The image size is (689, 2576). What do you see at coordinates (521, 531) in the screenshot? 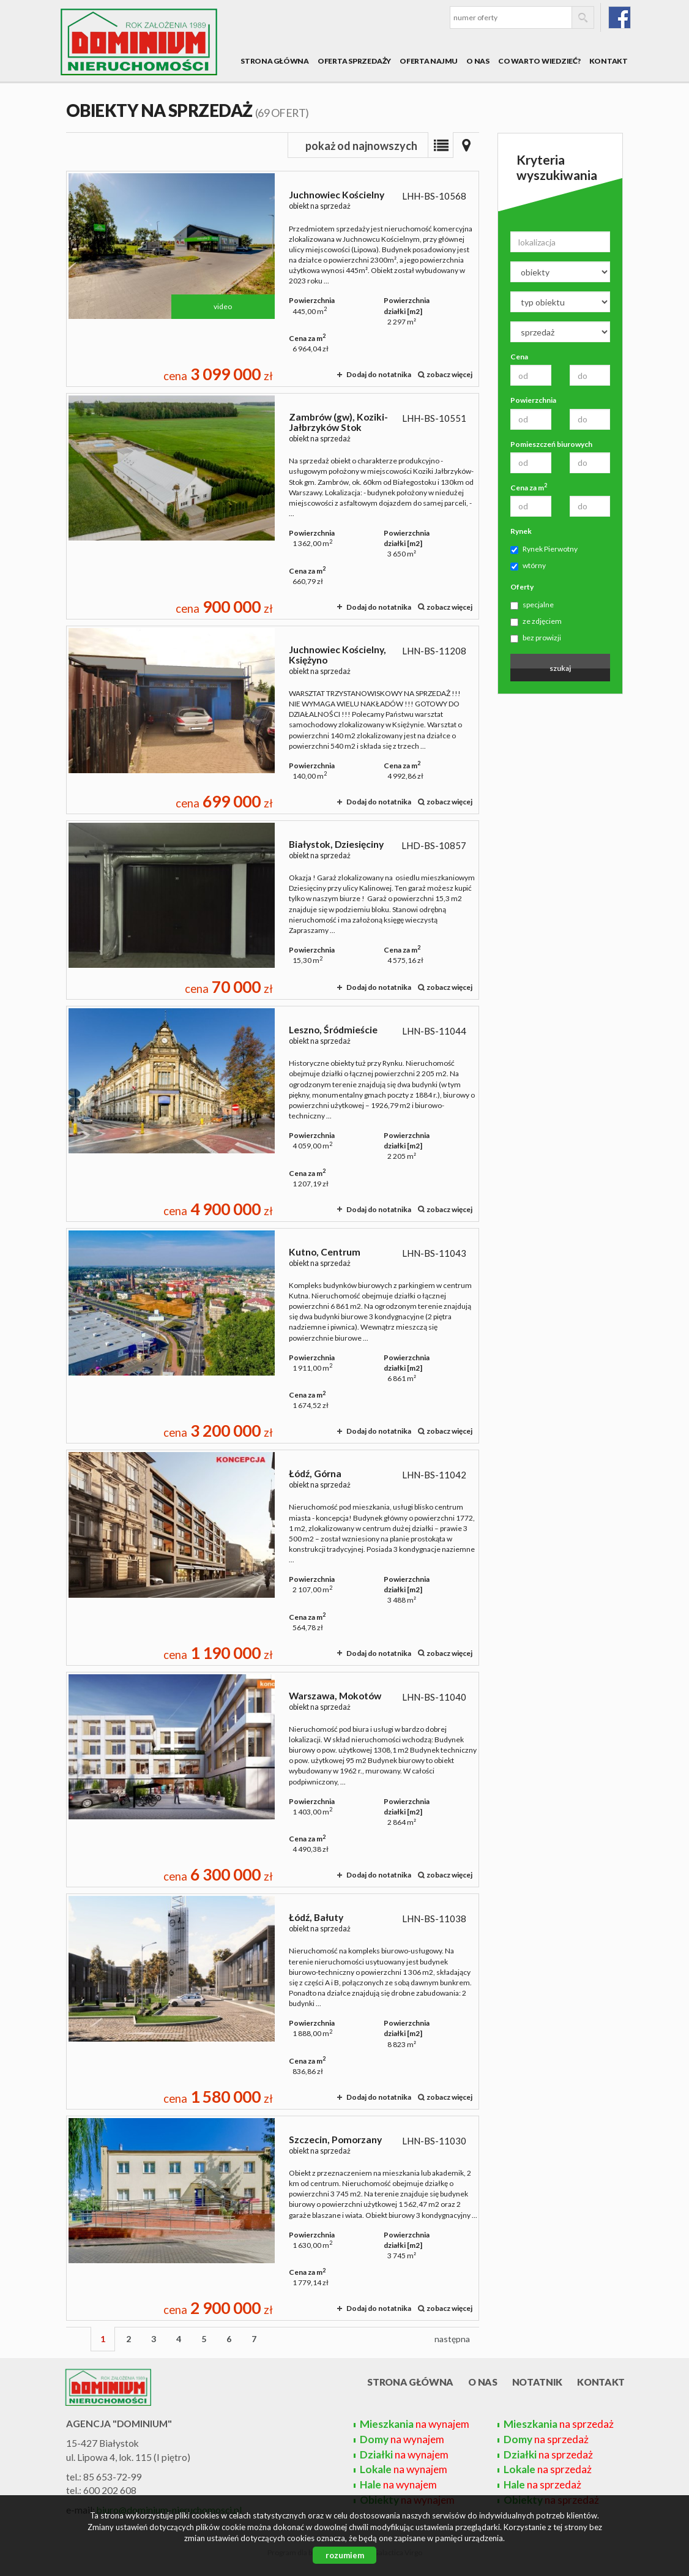
I see `Rynek` at bounding box center [521, 531].